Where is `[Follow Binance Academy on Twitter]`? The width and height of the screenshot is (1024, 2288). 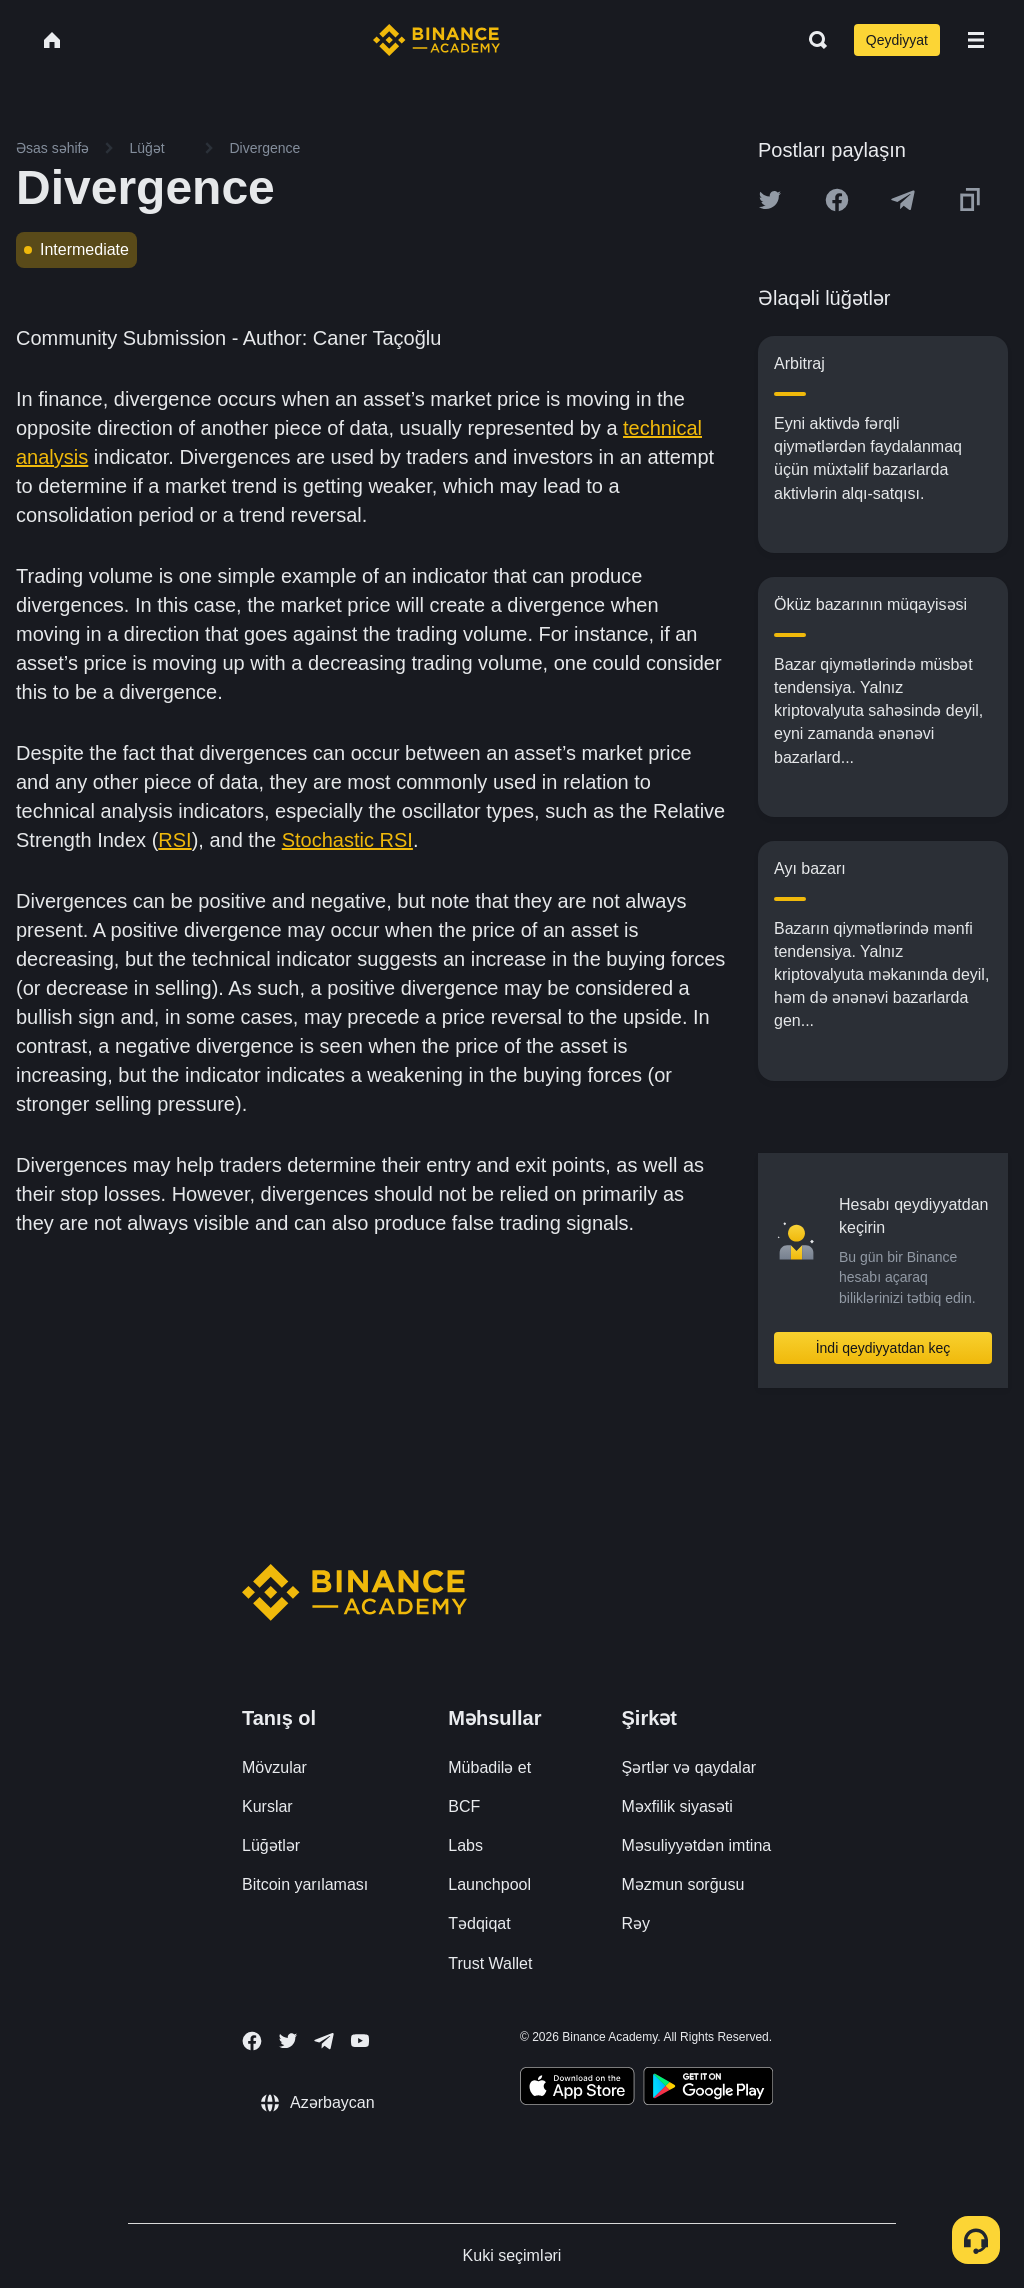 [Follow Binance Academy on Twitter] is located at coordinates (288, 2041).